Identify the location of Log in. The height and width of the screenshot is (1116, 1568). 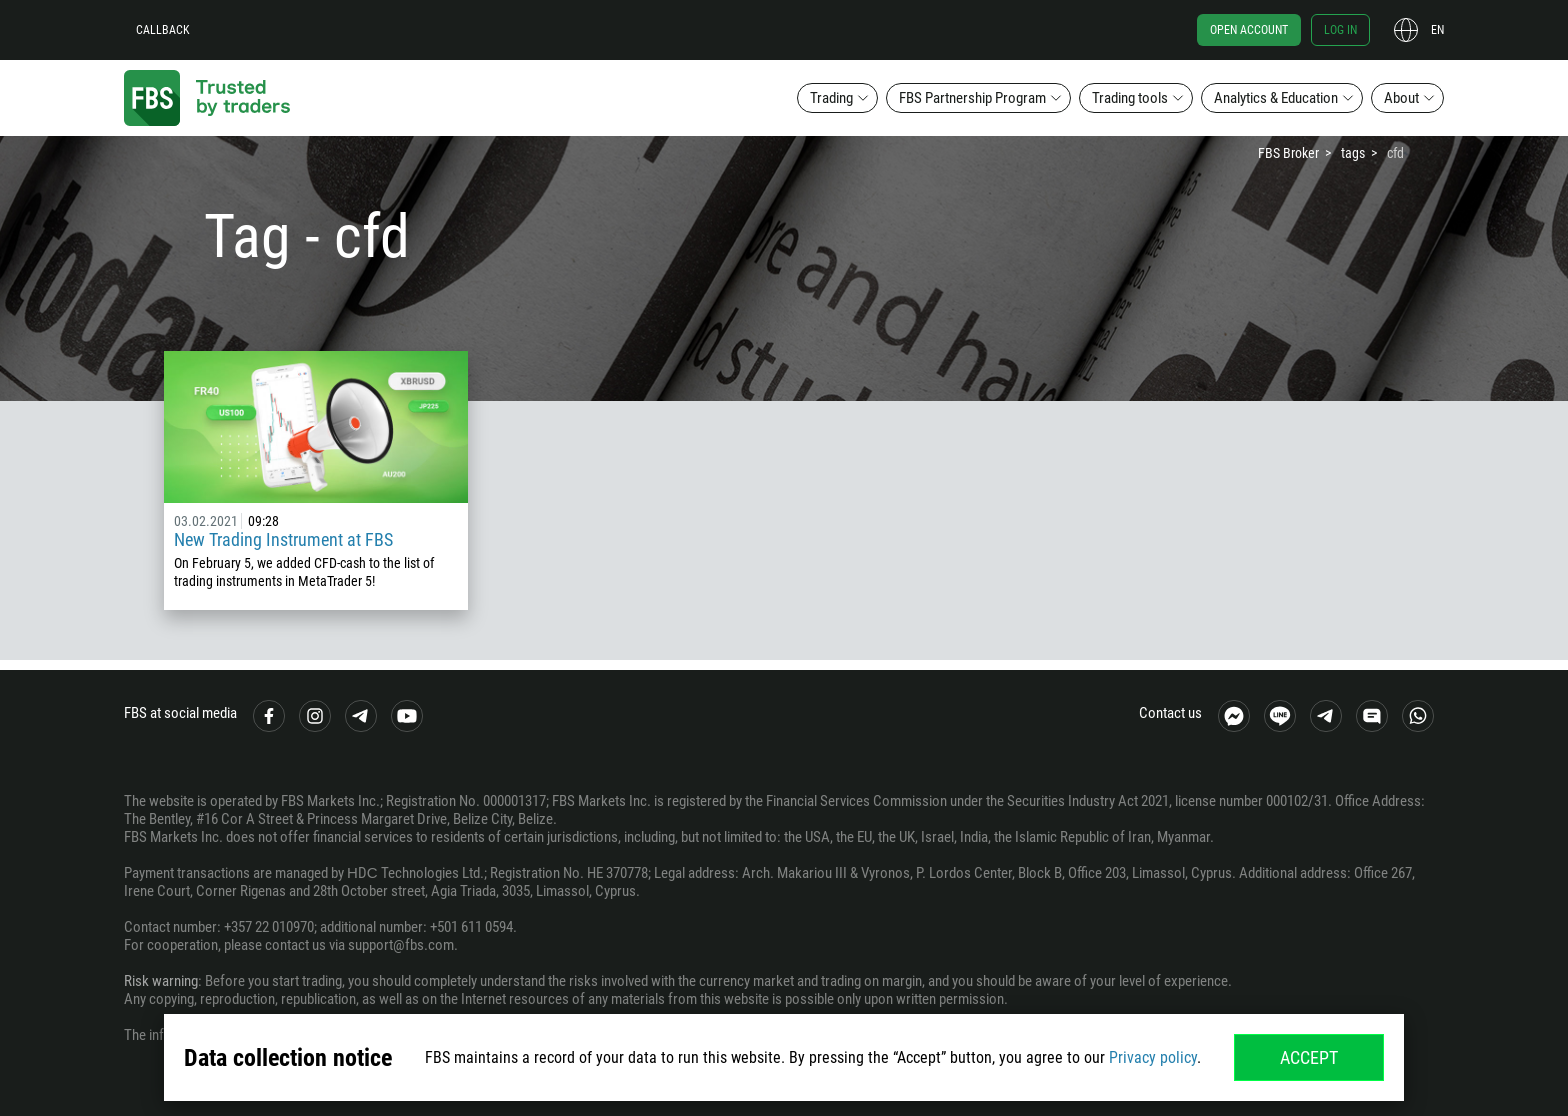
(1340, 30).